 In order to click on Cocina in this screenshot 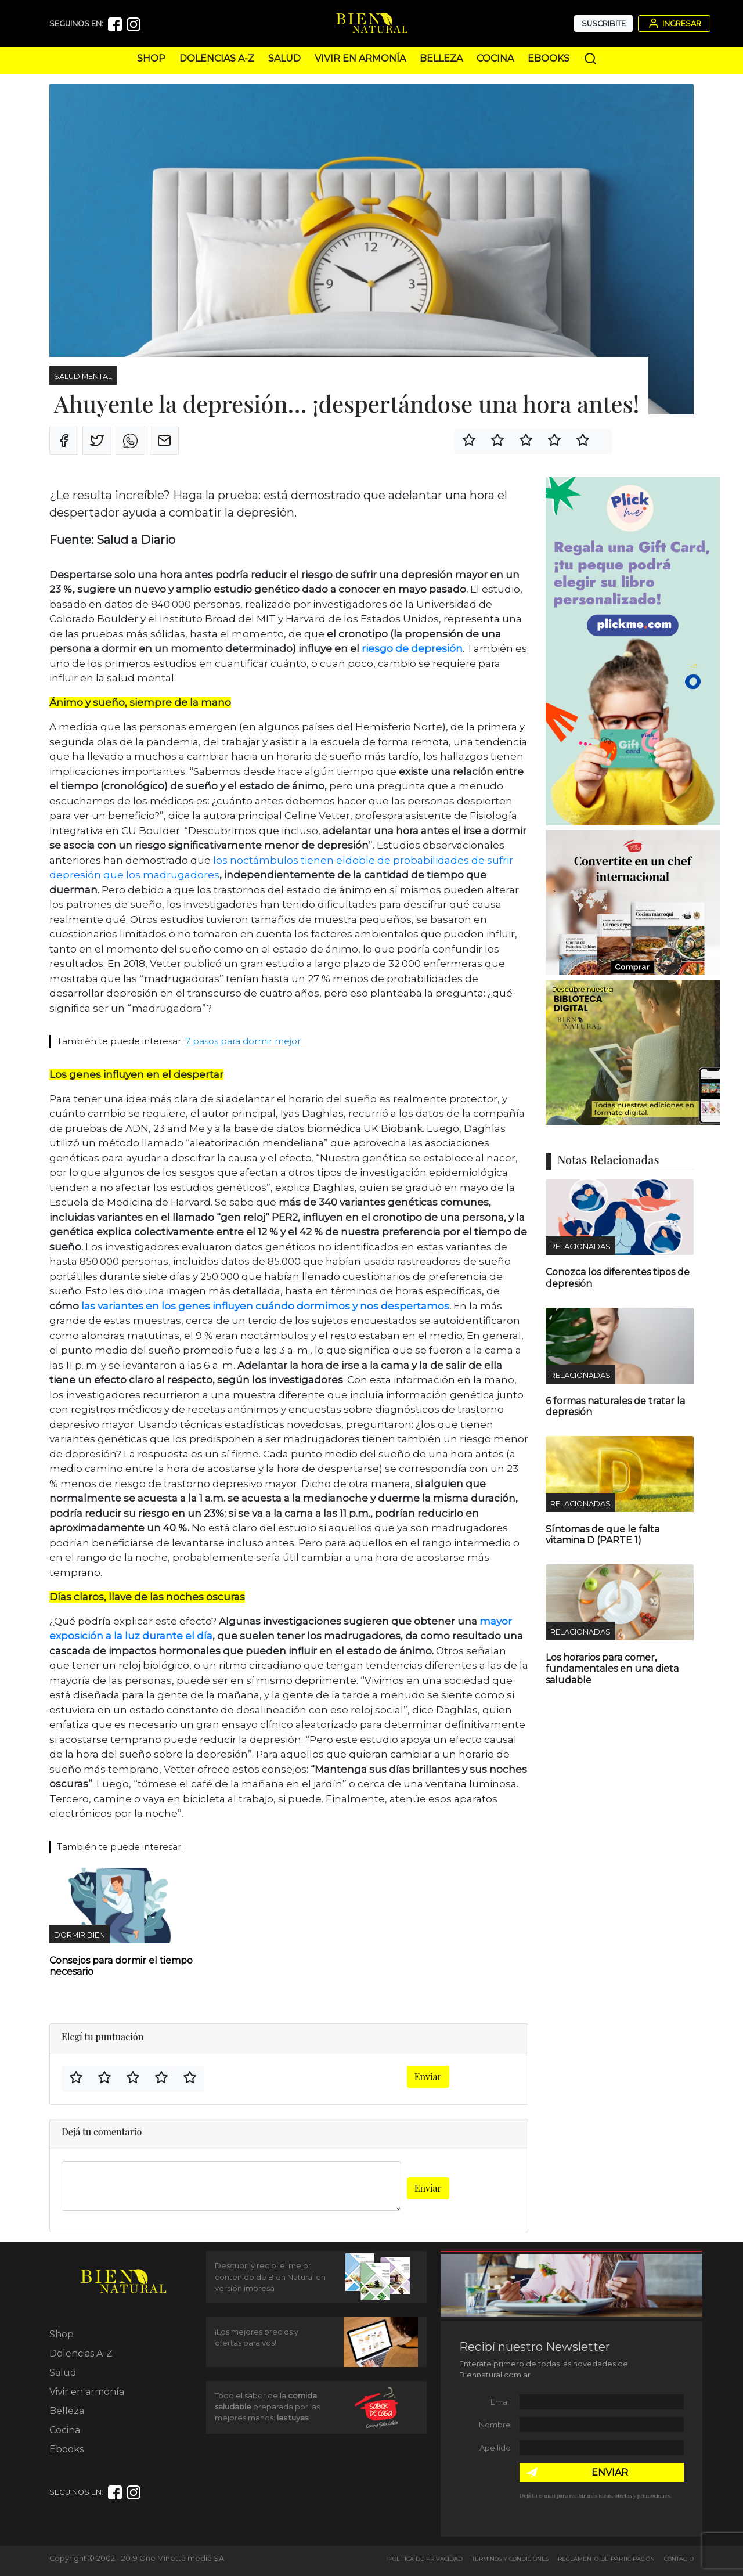, I will do `click(495, 58)`.